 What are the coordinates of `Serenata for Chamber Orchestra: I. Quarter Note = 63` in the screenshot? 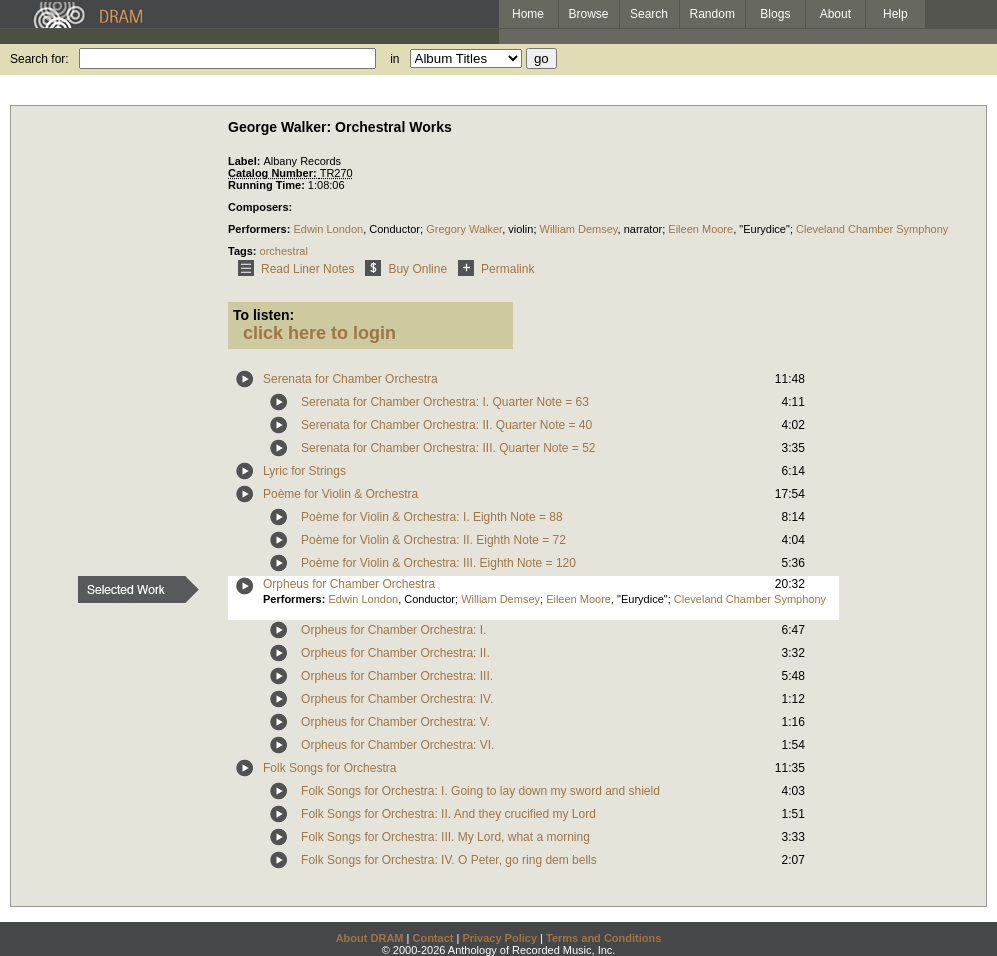 It's located at (445, 402).